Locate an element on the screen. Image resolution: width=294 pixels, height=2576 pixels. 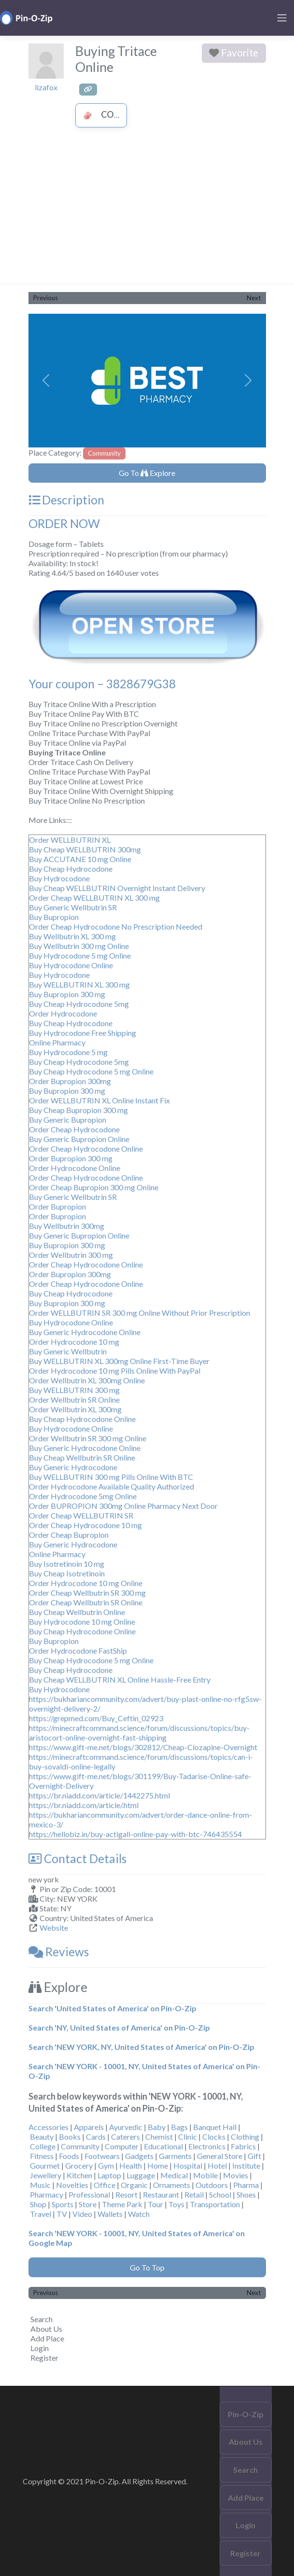
Buy Generic Bupropion is located at coordinates (67, 1119).